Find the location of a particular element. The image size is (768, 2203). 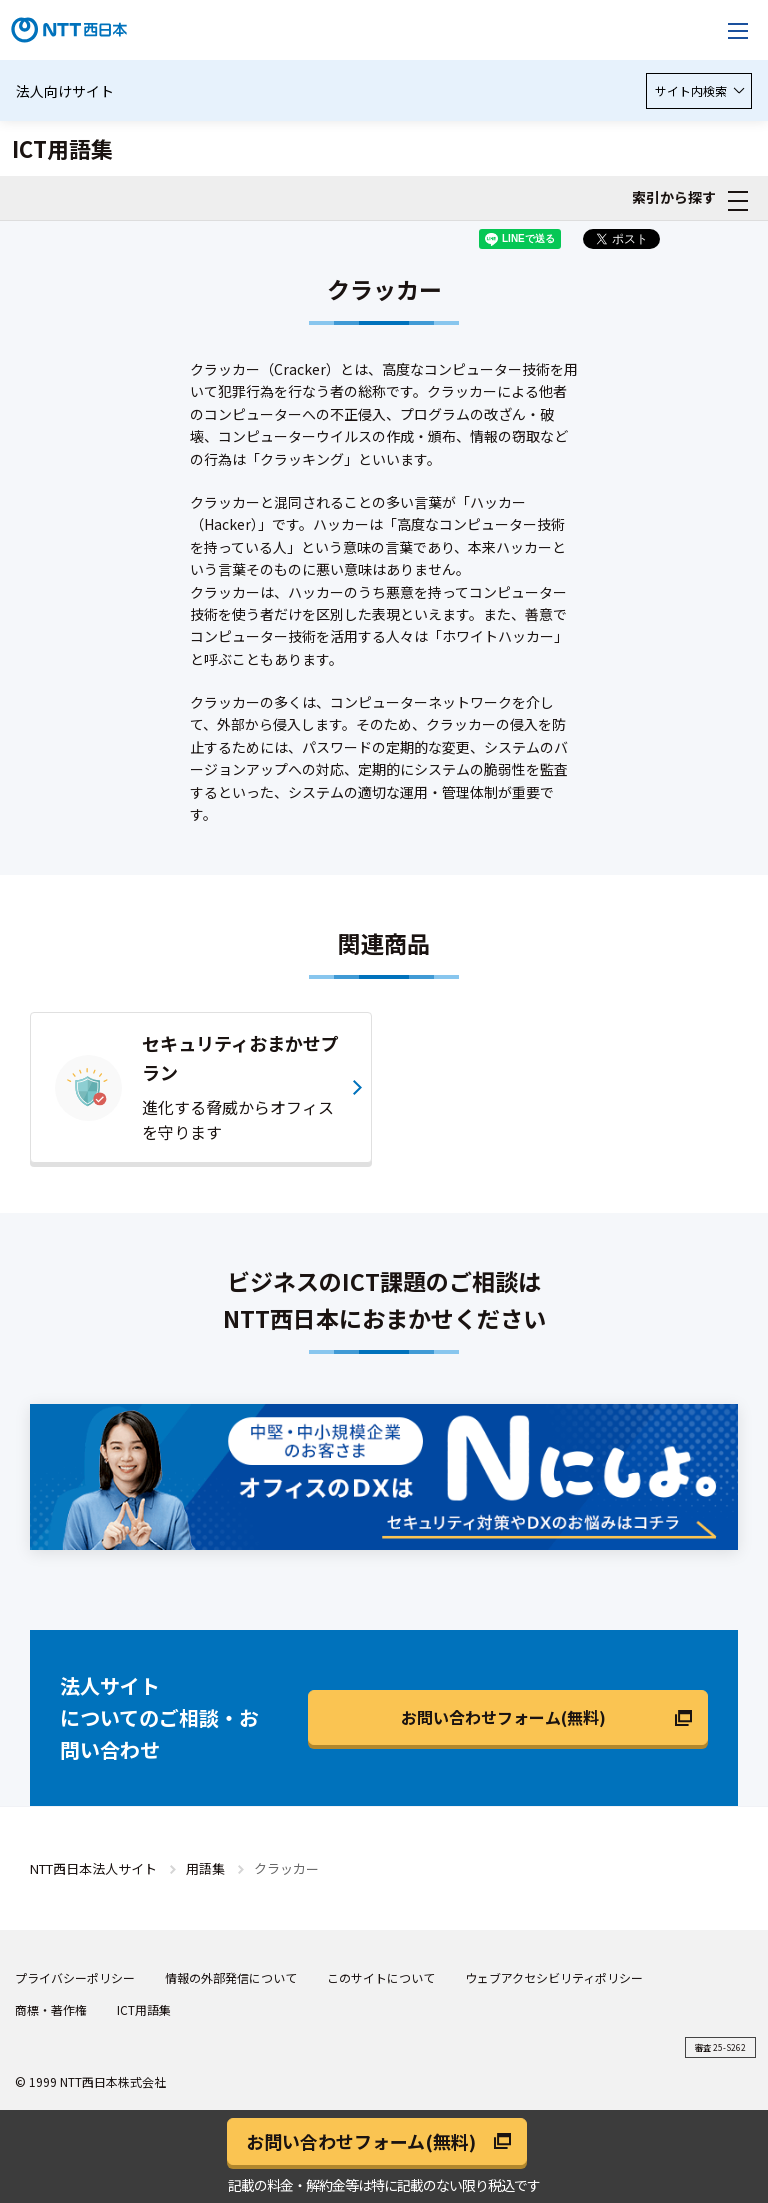

情報の外部発信について is located at coordinates (231, 1977).